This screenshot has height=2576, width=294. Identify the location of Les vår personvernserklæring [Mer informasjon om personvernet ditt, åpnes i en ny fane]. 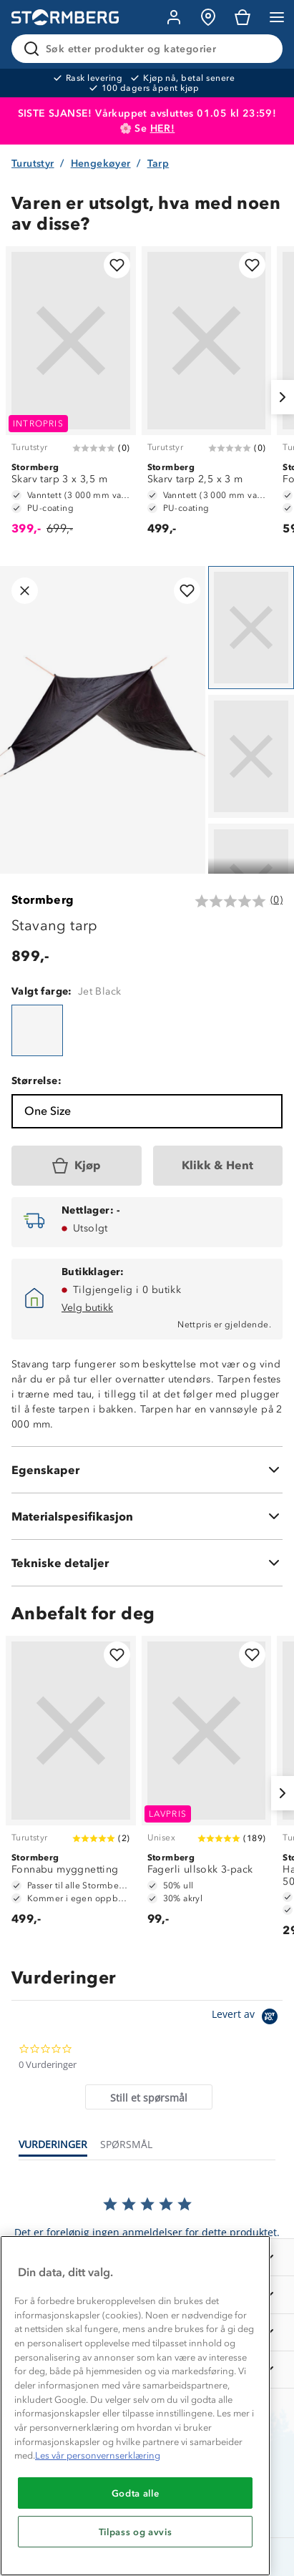
(97, 2455).